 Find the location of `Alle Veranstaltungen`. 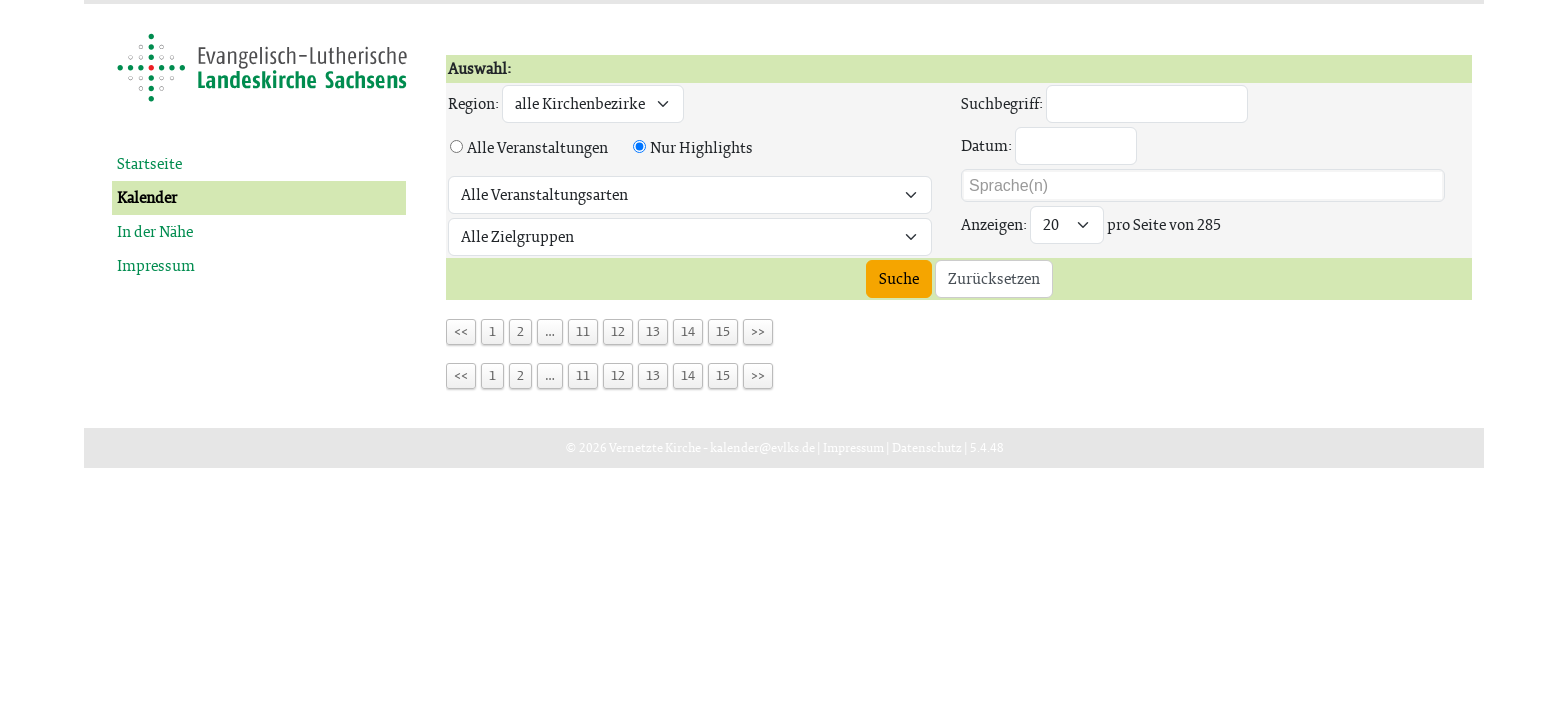

Alle Veranstaltungen is located at coordinates (537, 147).